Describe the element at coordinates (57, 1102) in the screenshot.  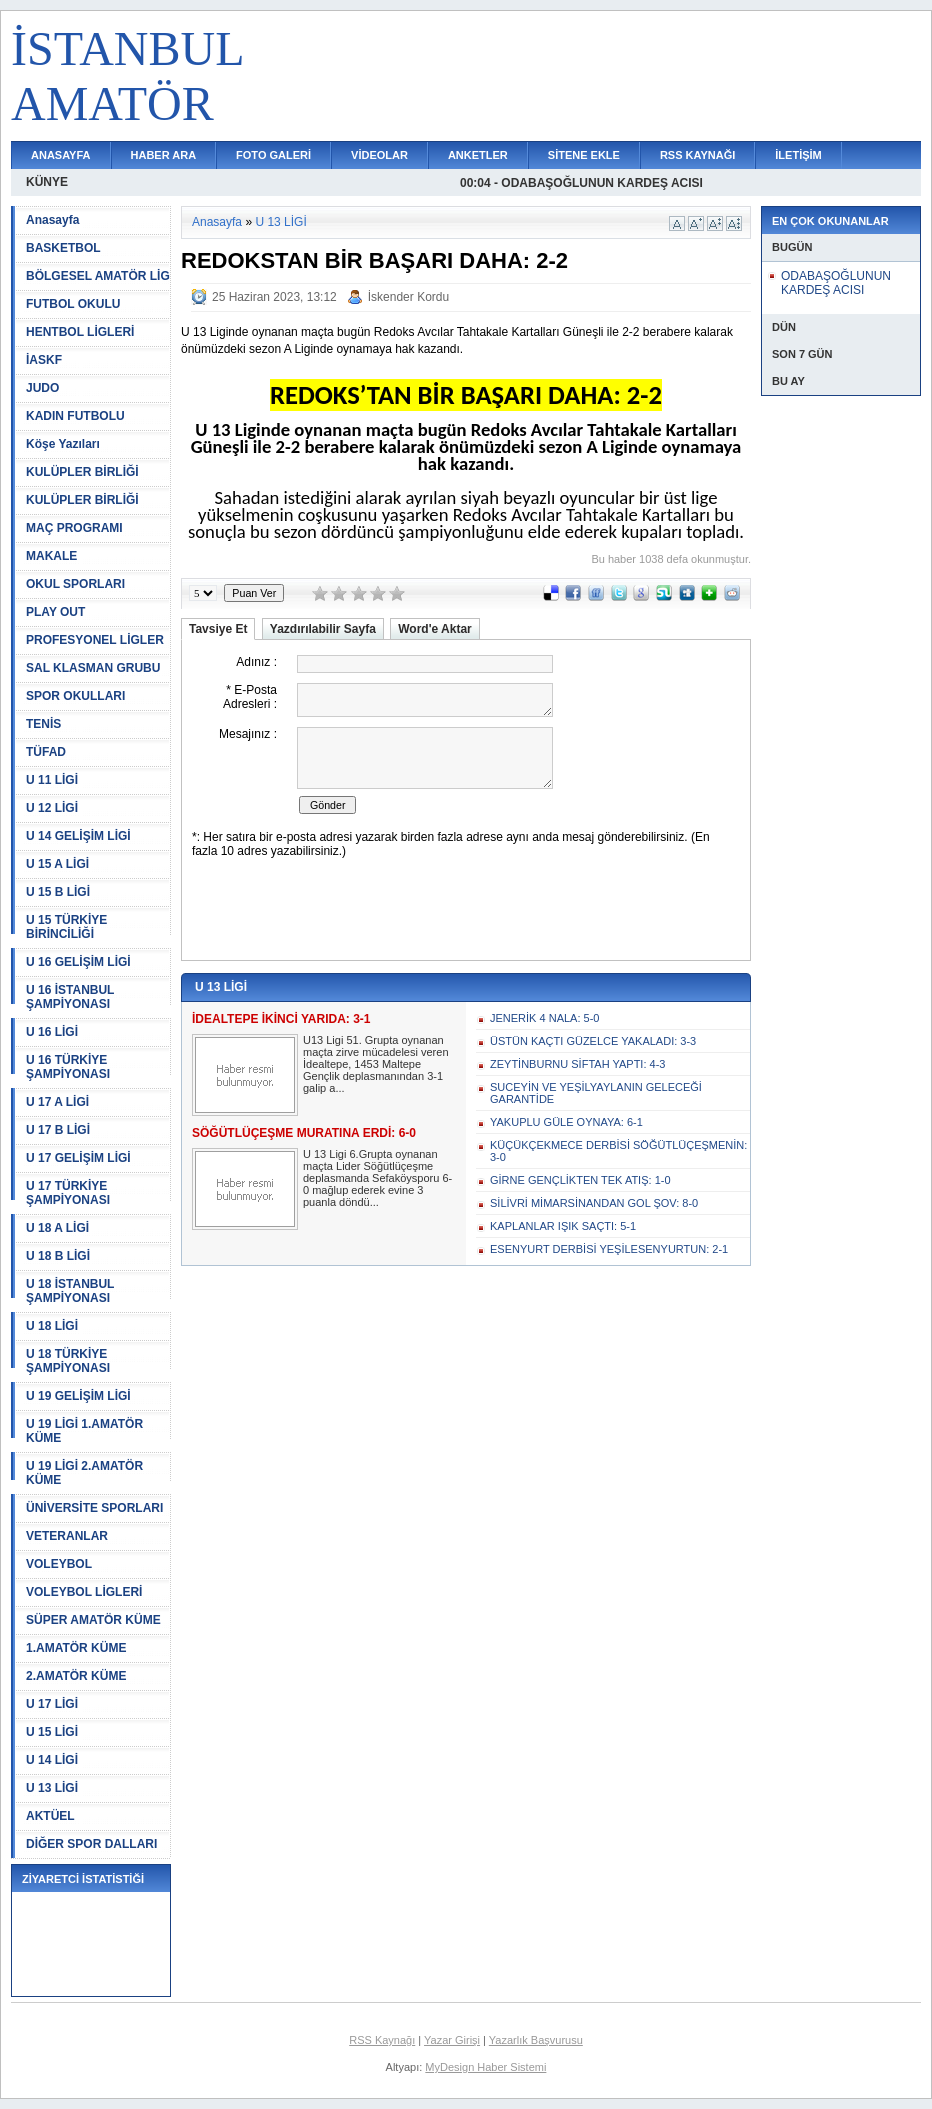
I see `U 17 A LİGİ` at that location.